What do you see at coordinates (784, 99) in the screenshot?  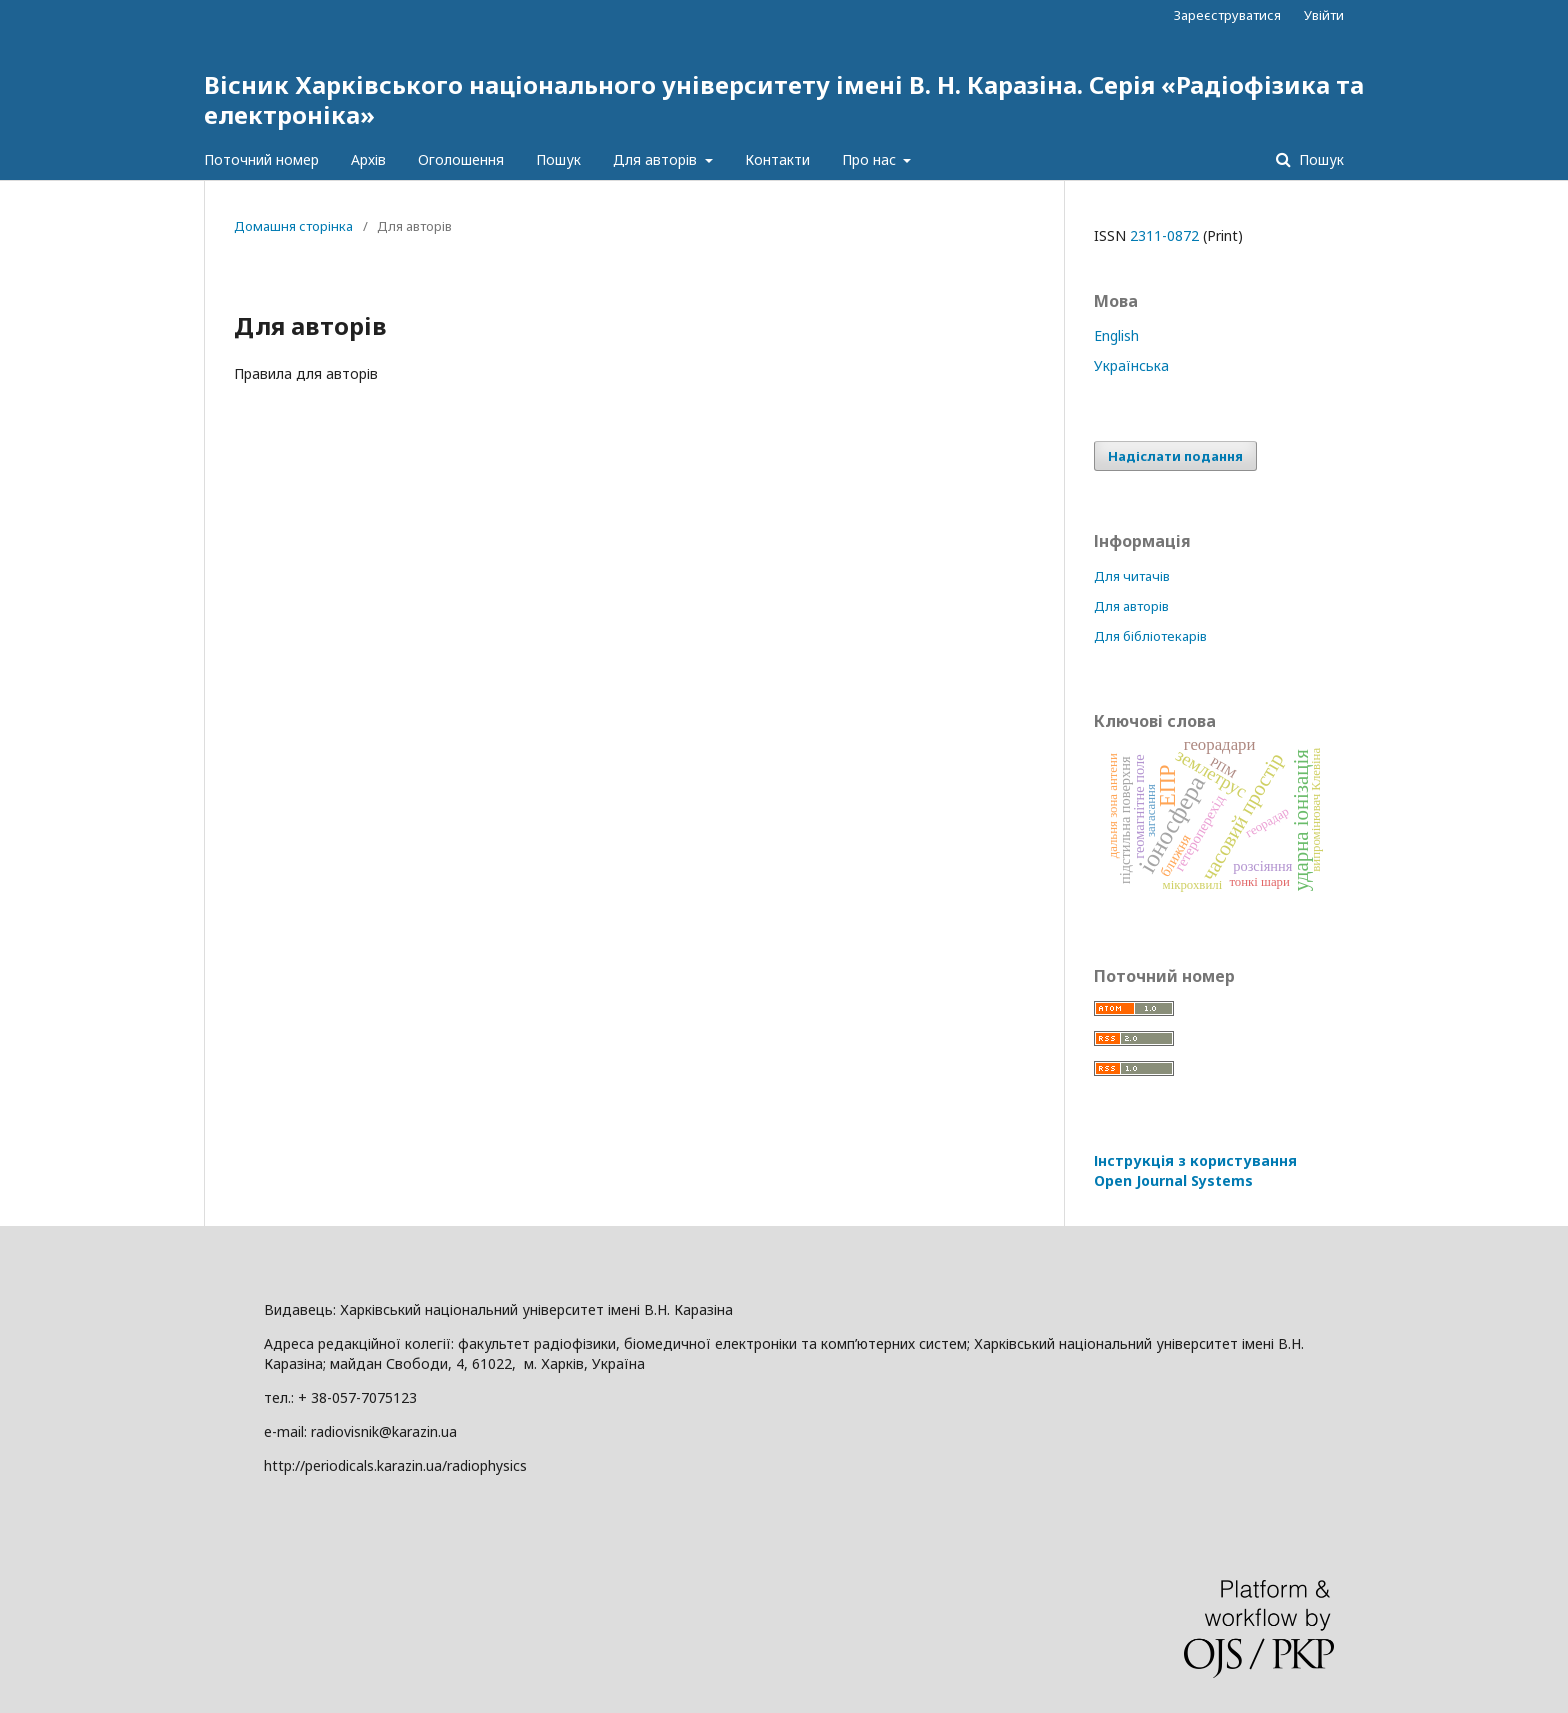 I see `Вісник Харківського національного університету імені В. Н. Каразіна. Серія «Радіофізика та електроніка»` at bounding box center [784, 99].